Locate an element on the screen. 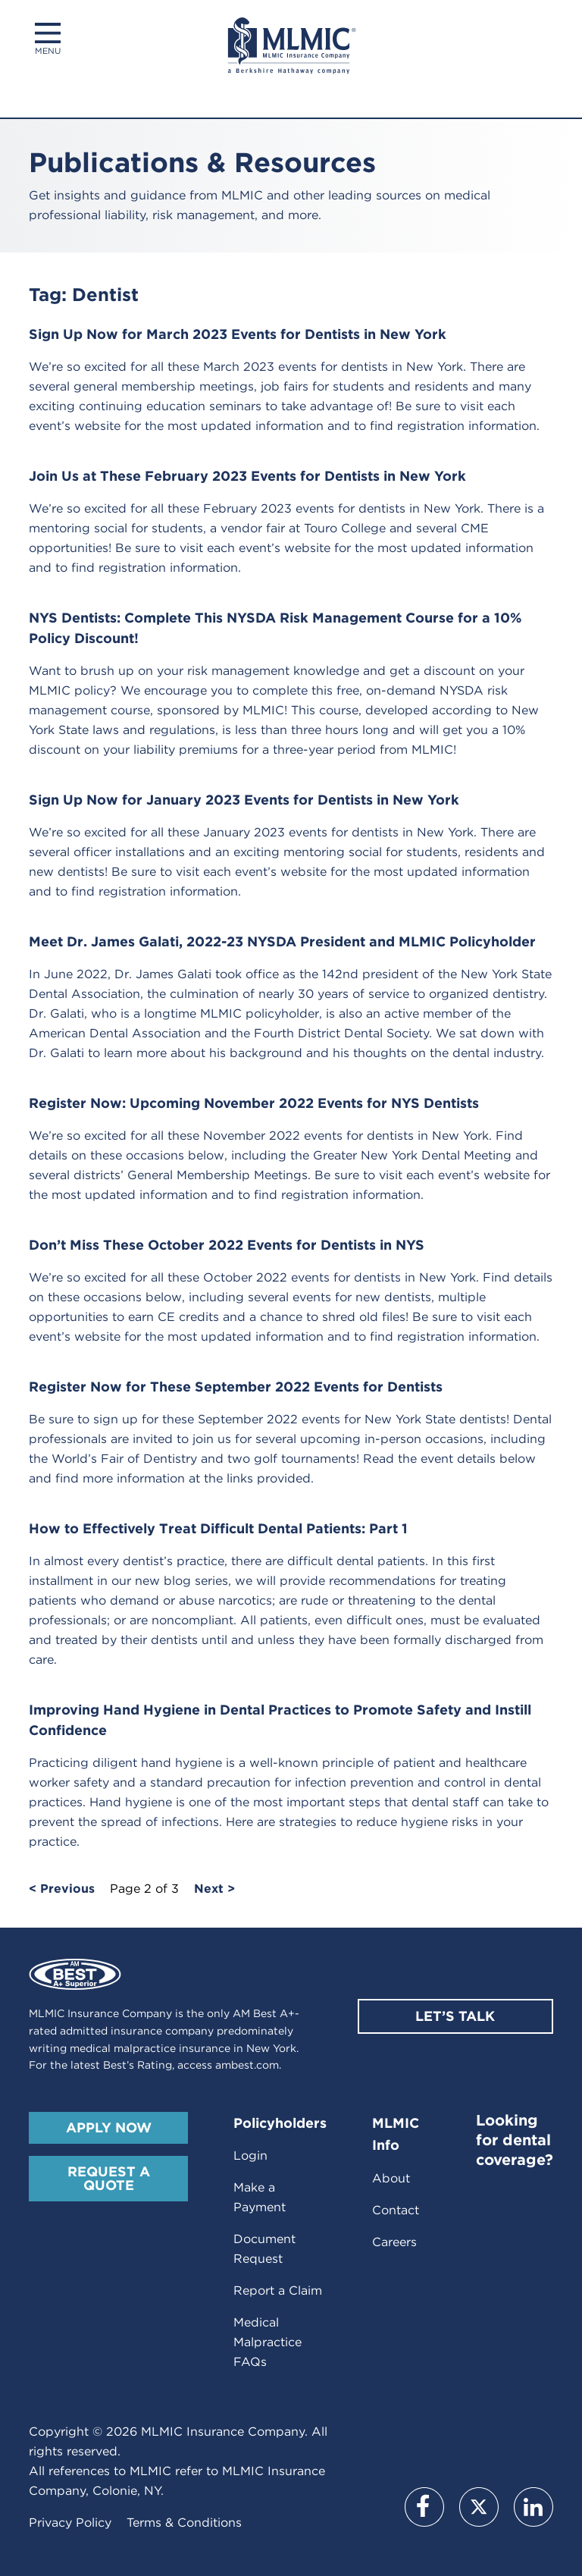  ambest.com is located at coordinates (247, 2065).